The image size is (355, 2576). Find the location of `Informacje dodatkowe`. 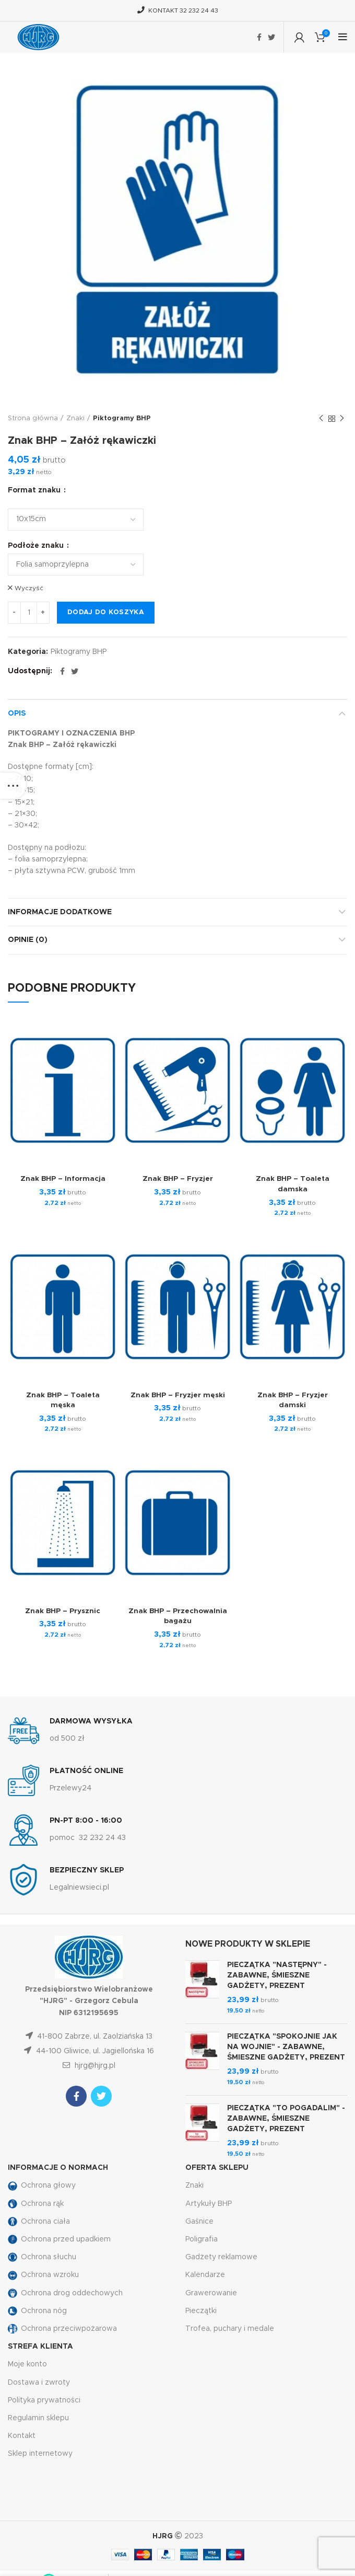

Informacje dodatkowe is located at coordinates (60, 910).